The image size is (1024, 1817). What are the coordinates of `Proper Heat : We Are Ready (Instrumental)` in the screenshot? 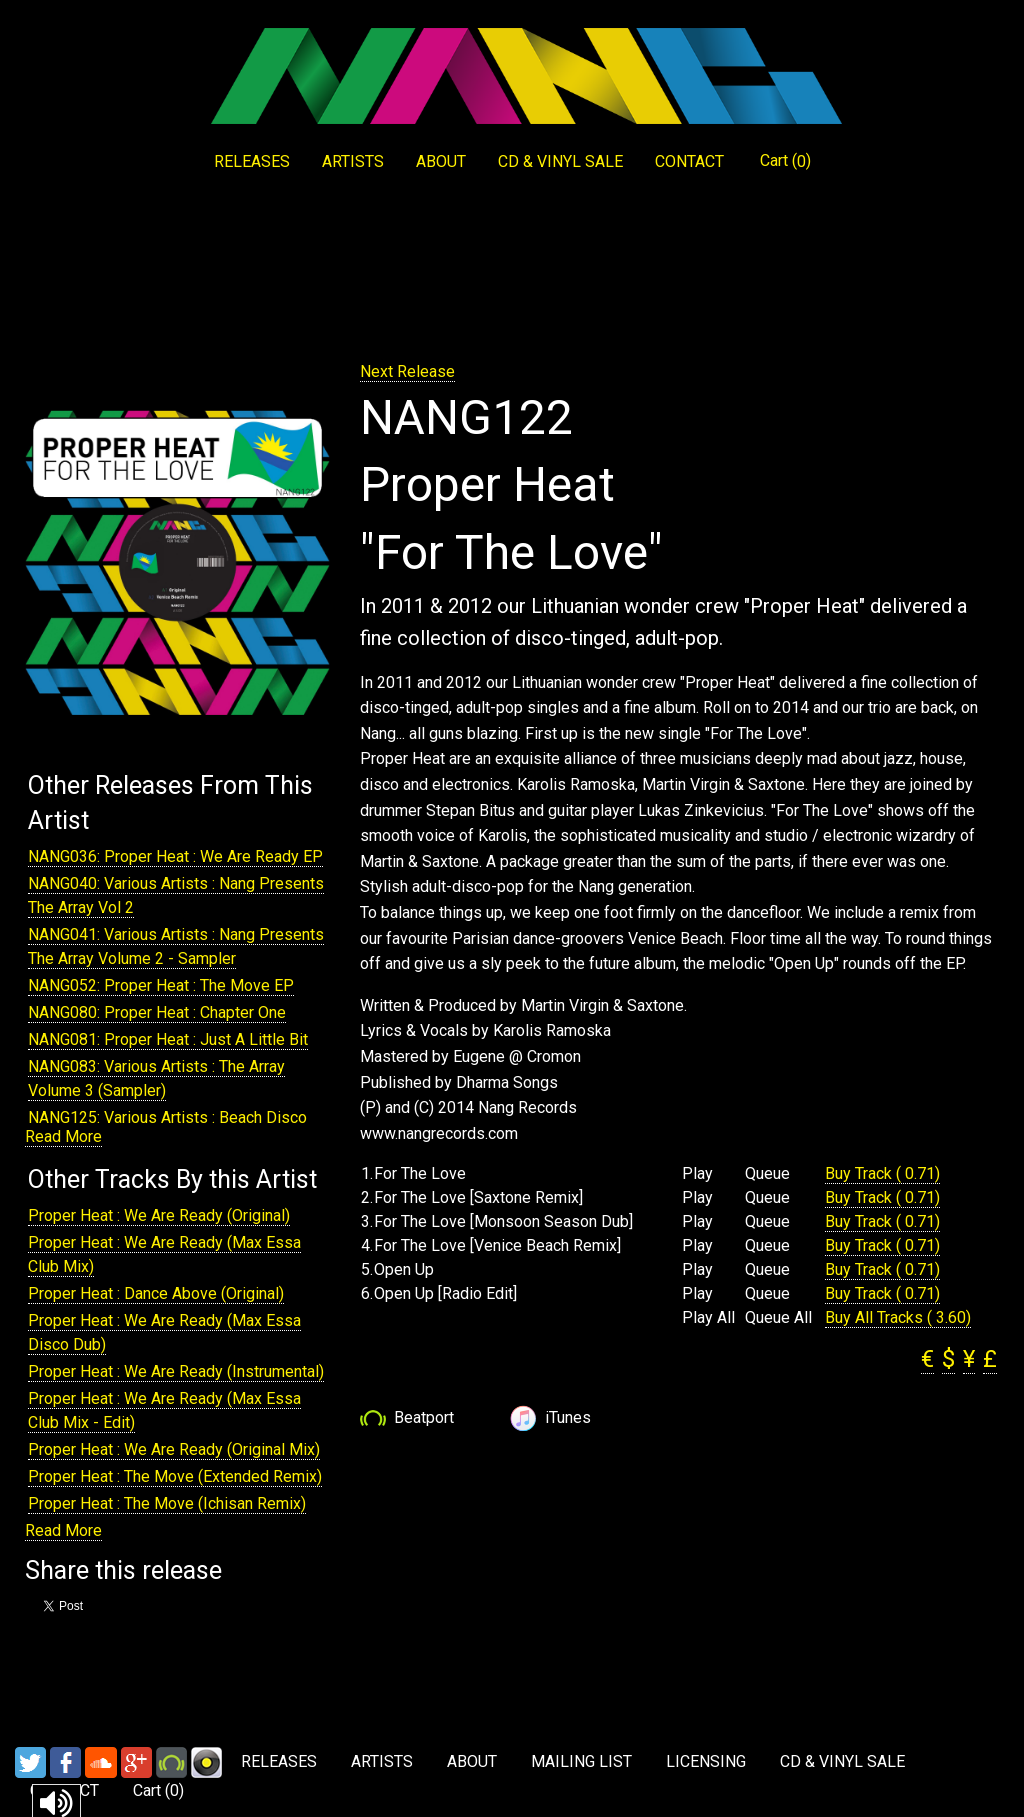 It's located at (176, 1371).